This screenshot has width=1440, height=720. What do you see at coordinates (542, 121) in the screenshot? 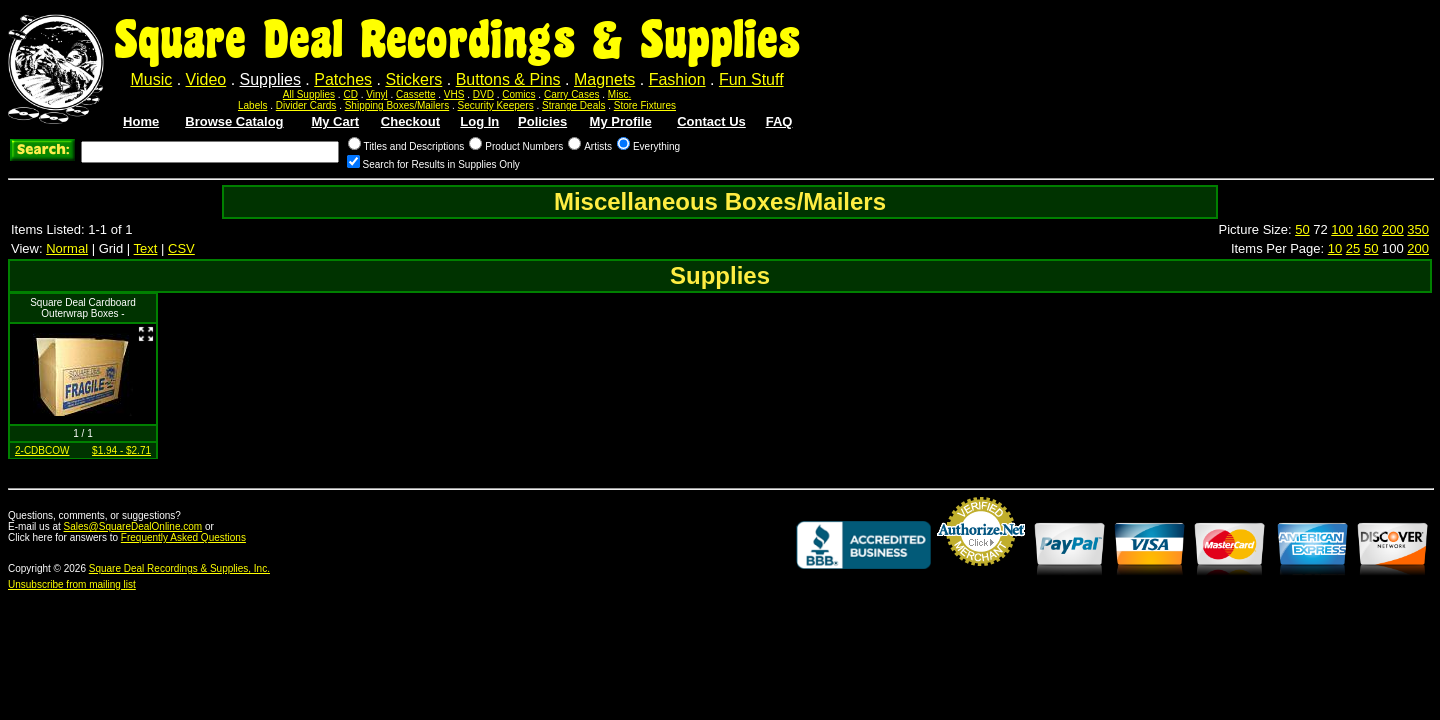
I see `Policies` at bounding box center [542, 121].